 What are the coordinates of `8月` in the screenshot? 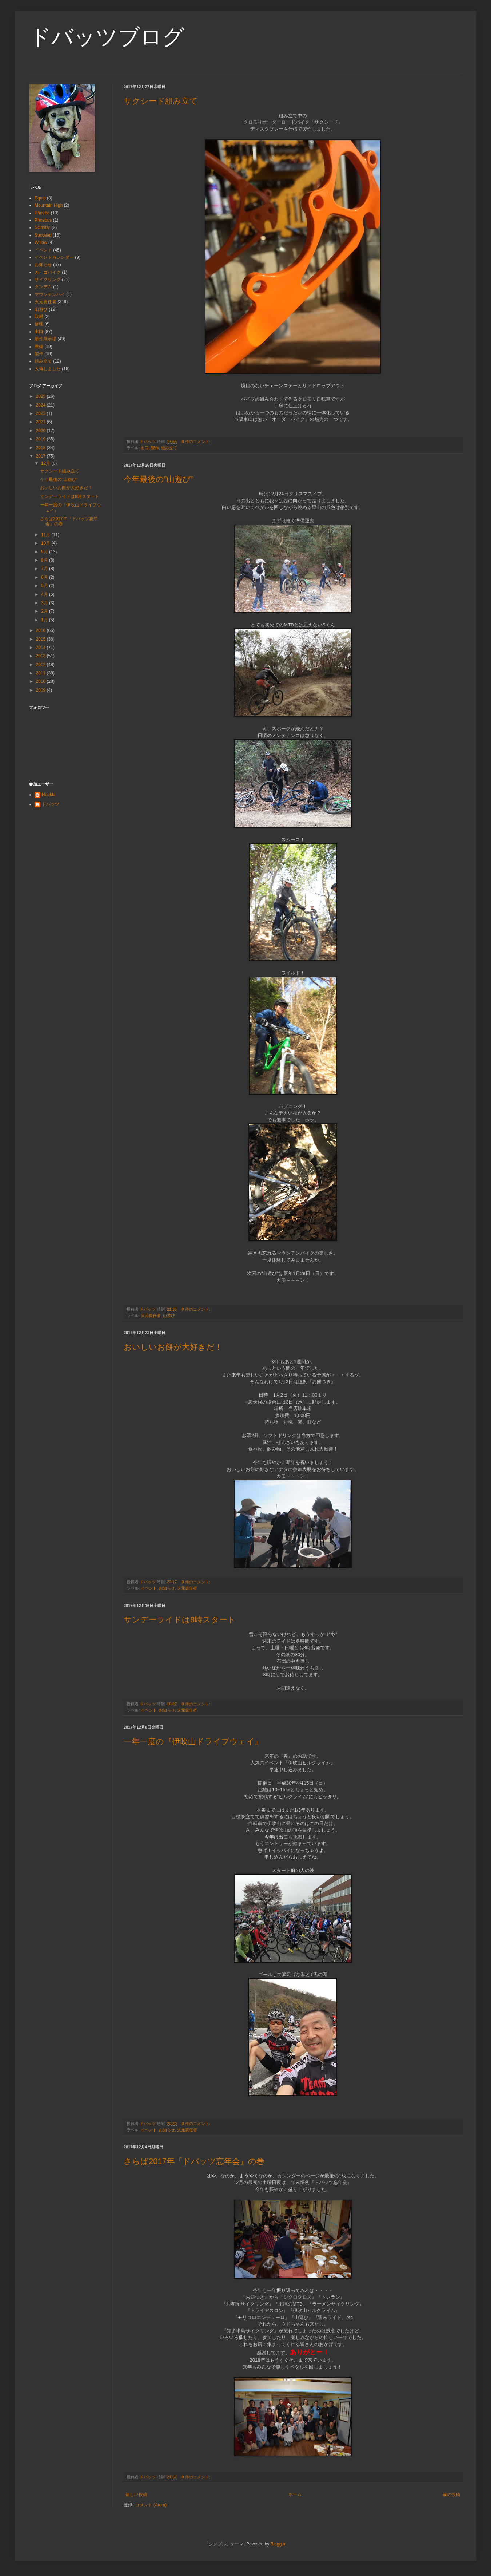 It's located at (45, 560).